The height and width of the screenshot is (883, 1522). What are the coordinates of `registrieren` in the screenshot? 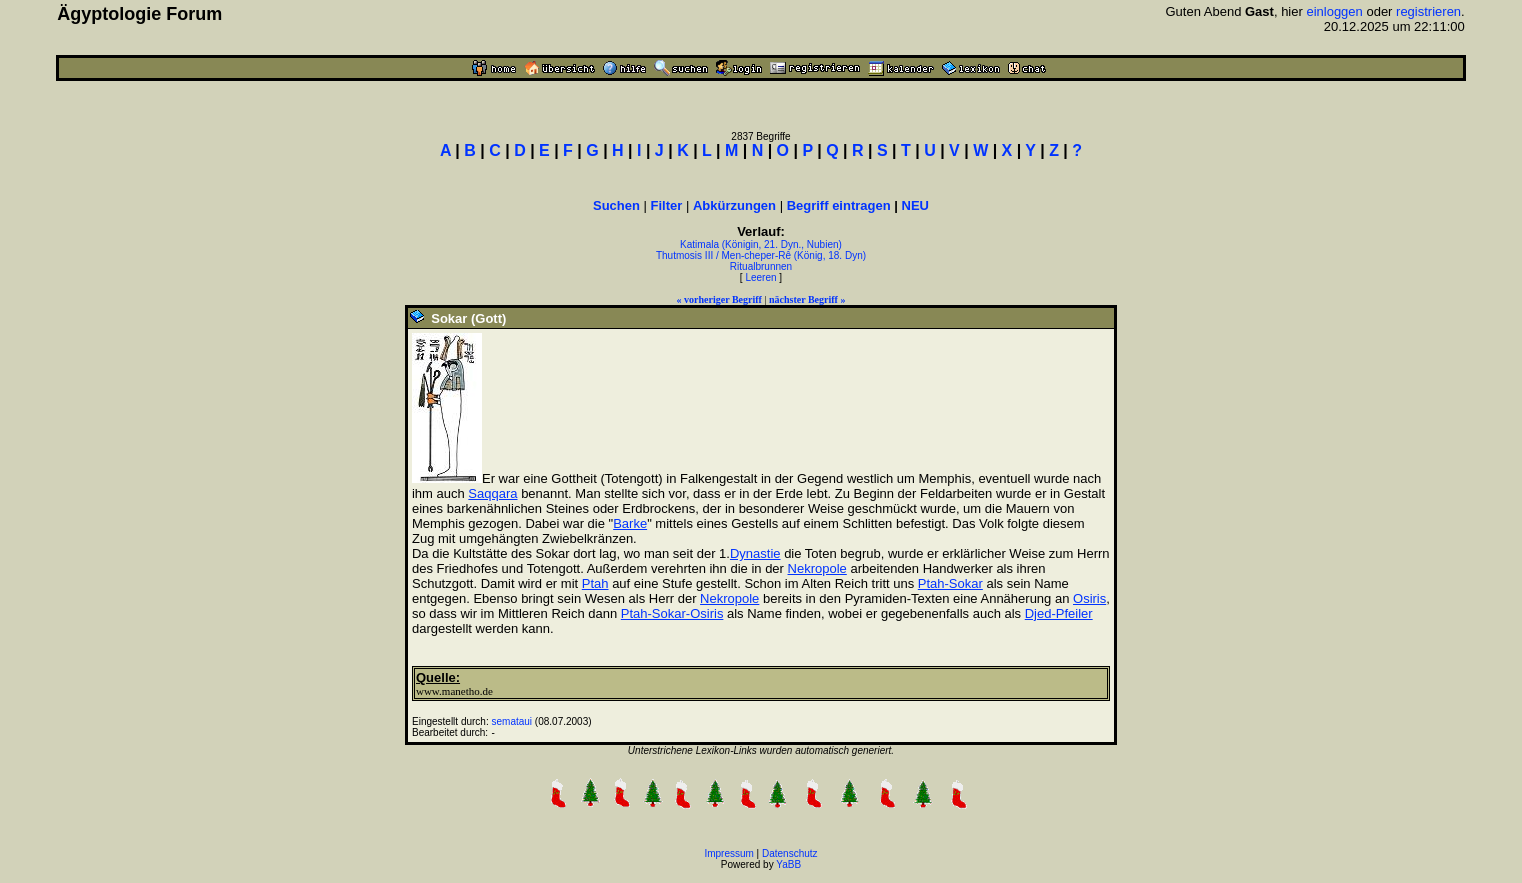 It's located at (1428, 11).